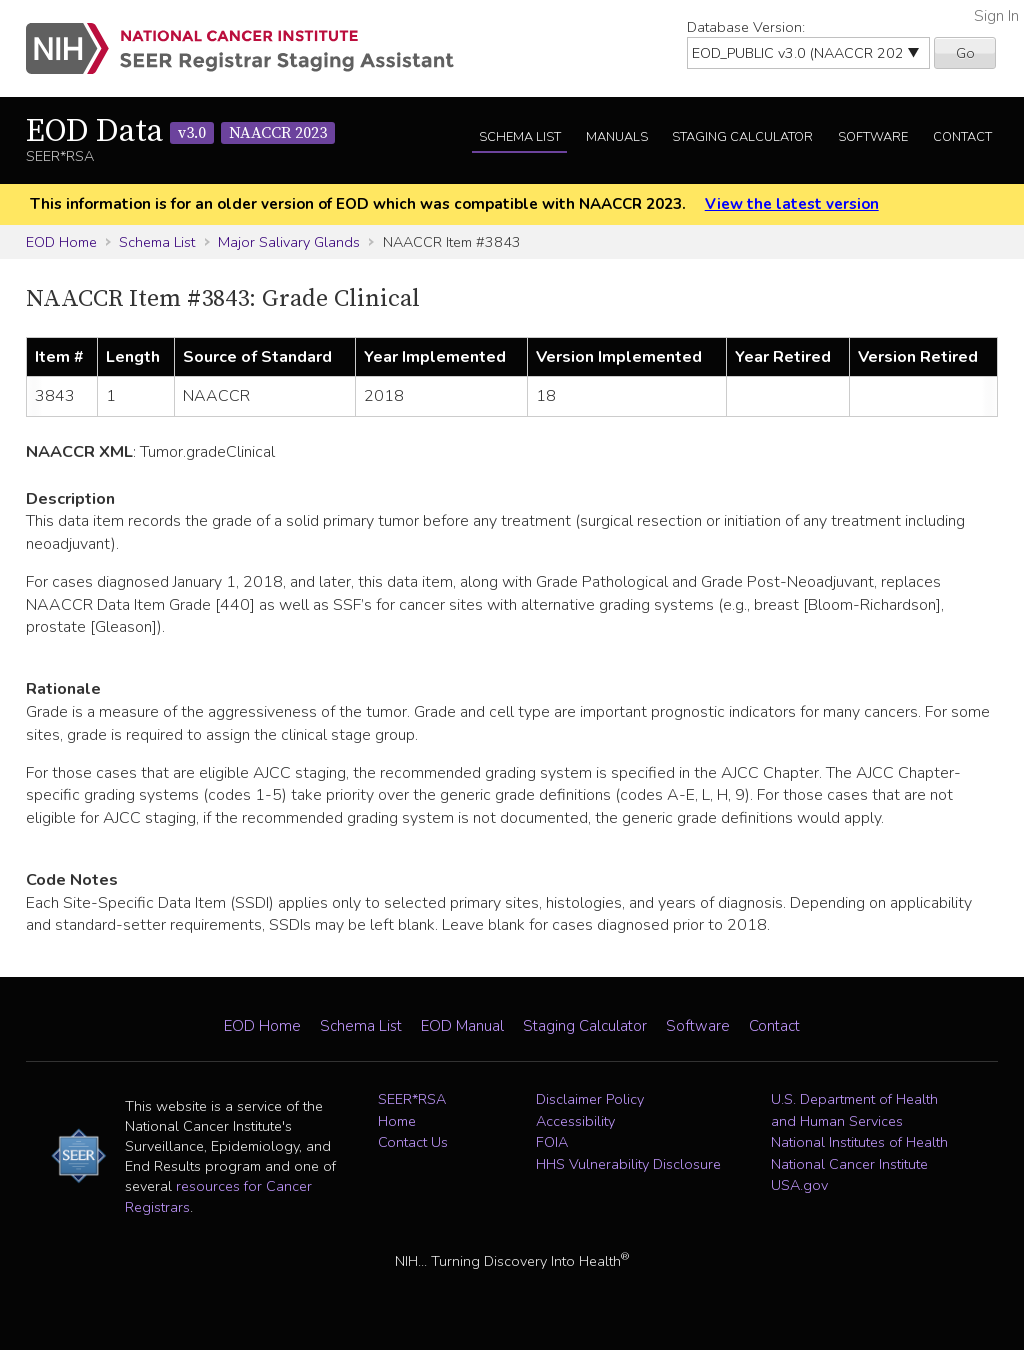 This screenshot has width=1024, height=1350. What do you see at coordinates (742, 137) in the screenshot?
I see `Staging Calculator` at bounding box center [742, 137].